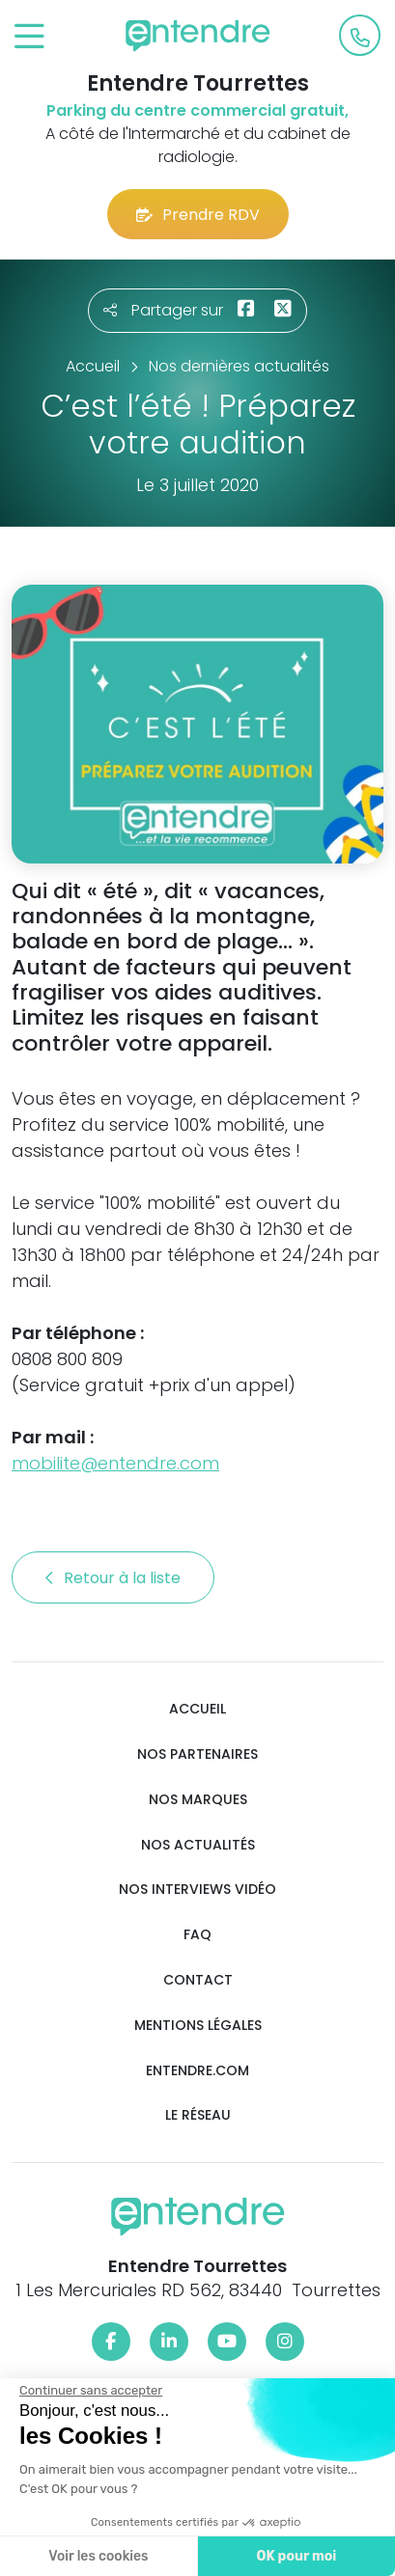  Describe the element at coordinates (198, 1980) in the screenshot. I see `Contact` at that location.